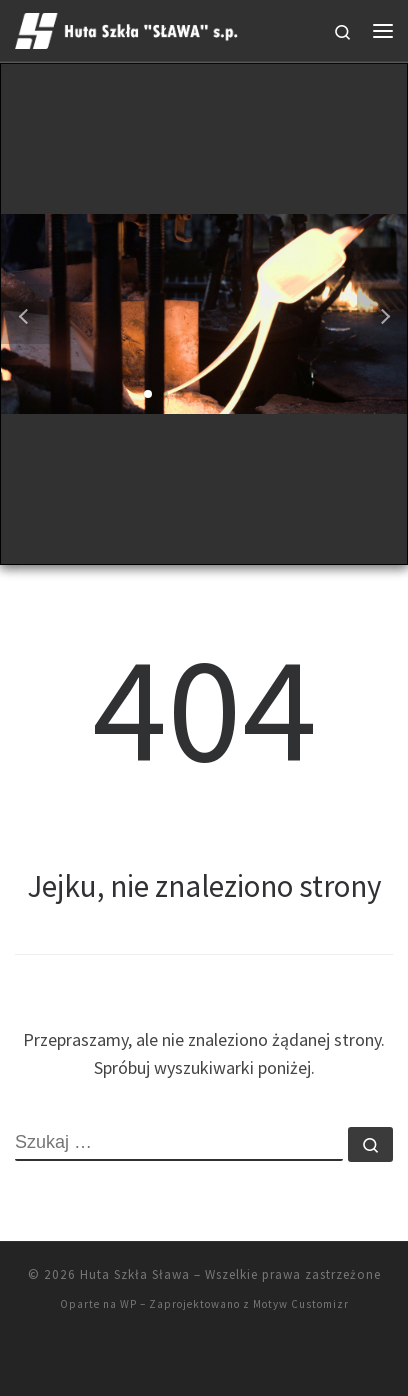 This screenshot has height=1396, width=408. Describe the element at coordinates (148, 394) in the screenshot. I see `[button]` at that location.